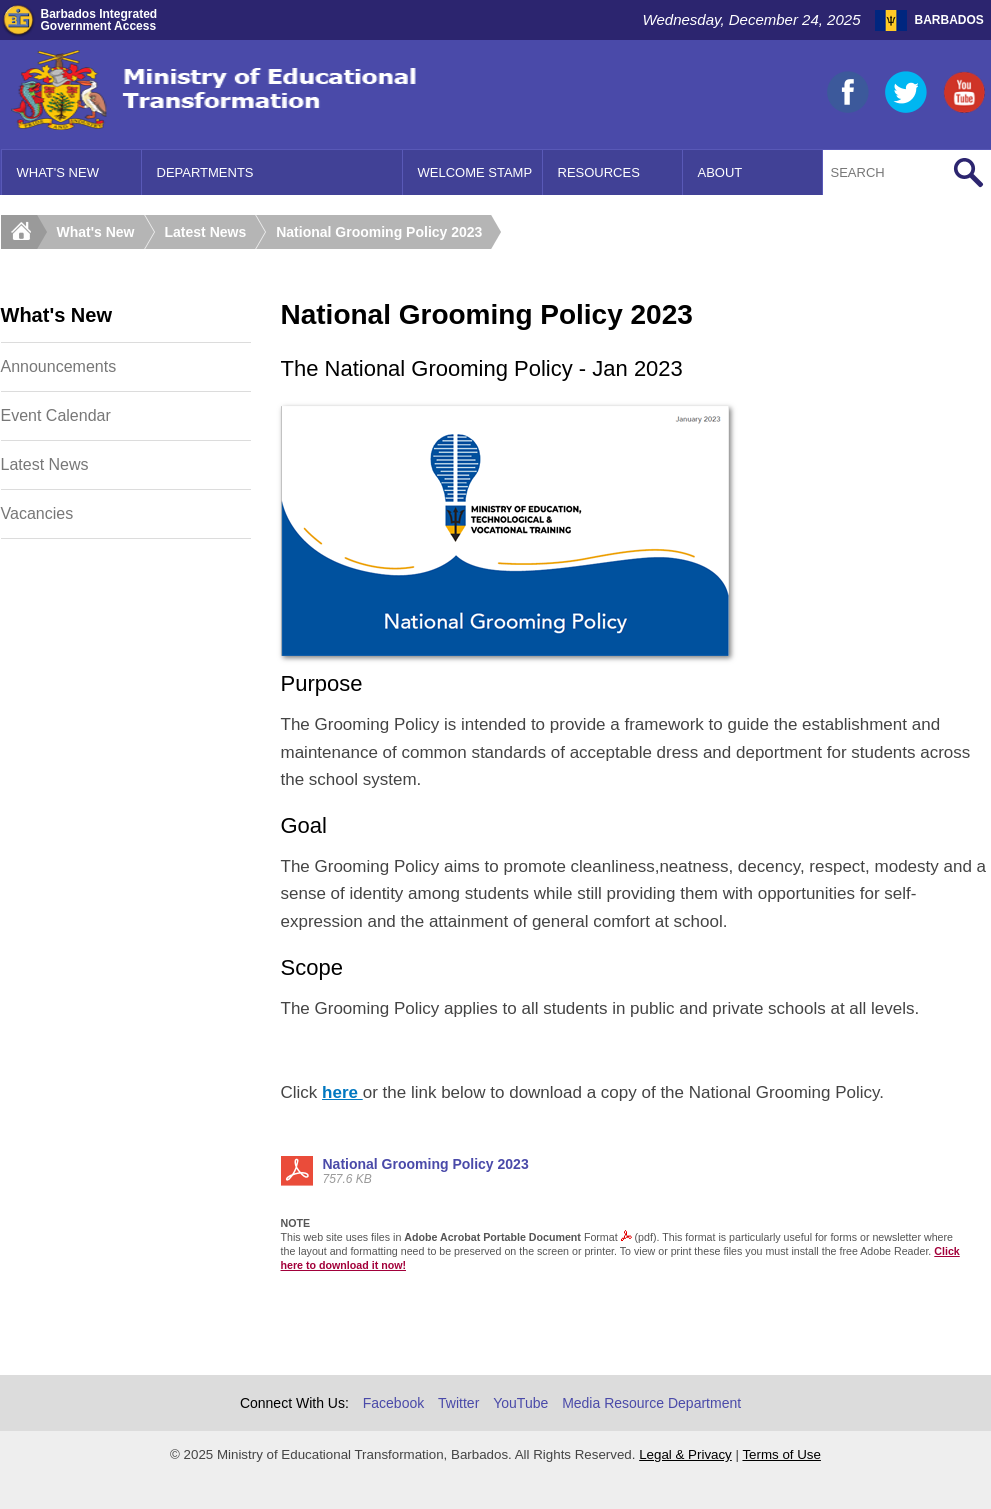 The image size is (991, 1509). Describe the element at coordinates (379, 232) in the screenshot. I see `National Grooming Policy 2023` at that location.